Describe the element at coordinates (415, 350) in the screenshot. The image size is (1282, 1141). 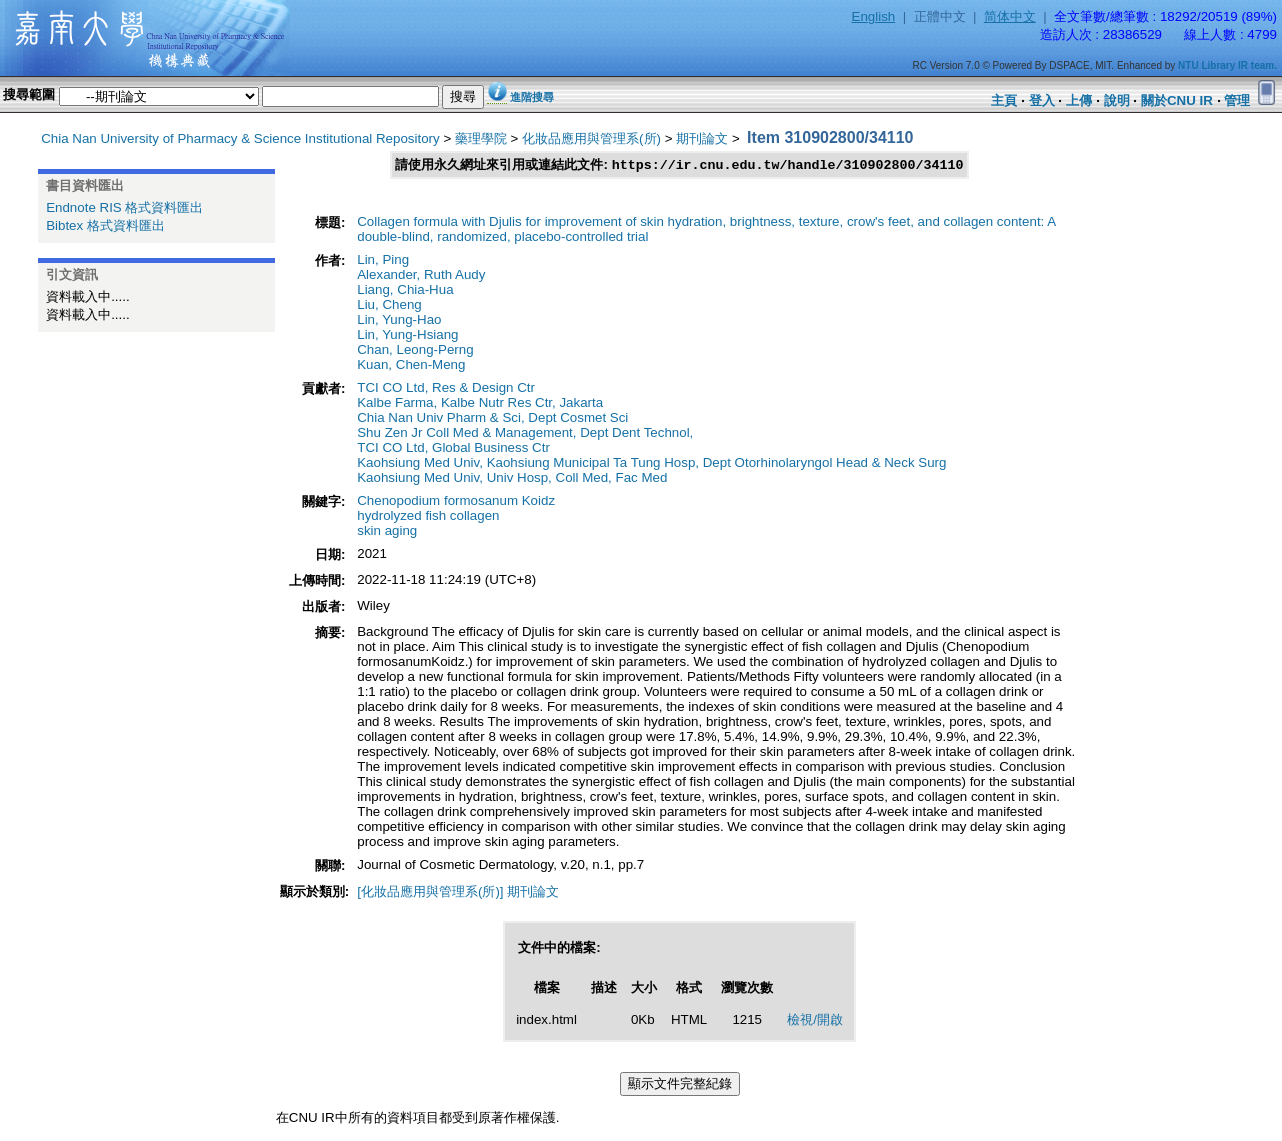
I see `Chan, Leong-Perng` at that location.